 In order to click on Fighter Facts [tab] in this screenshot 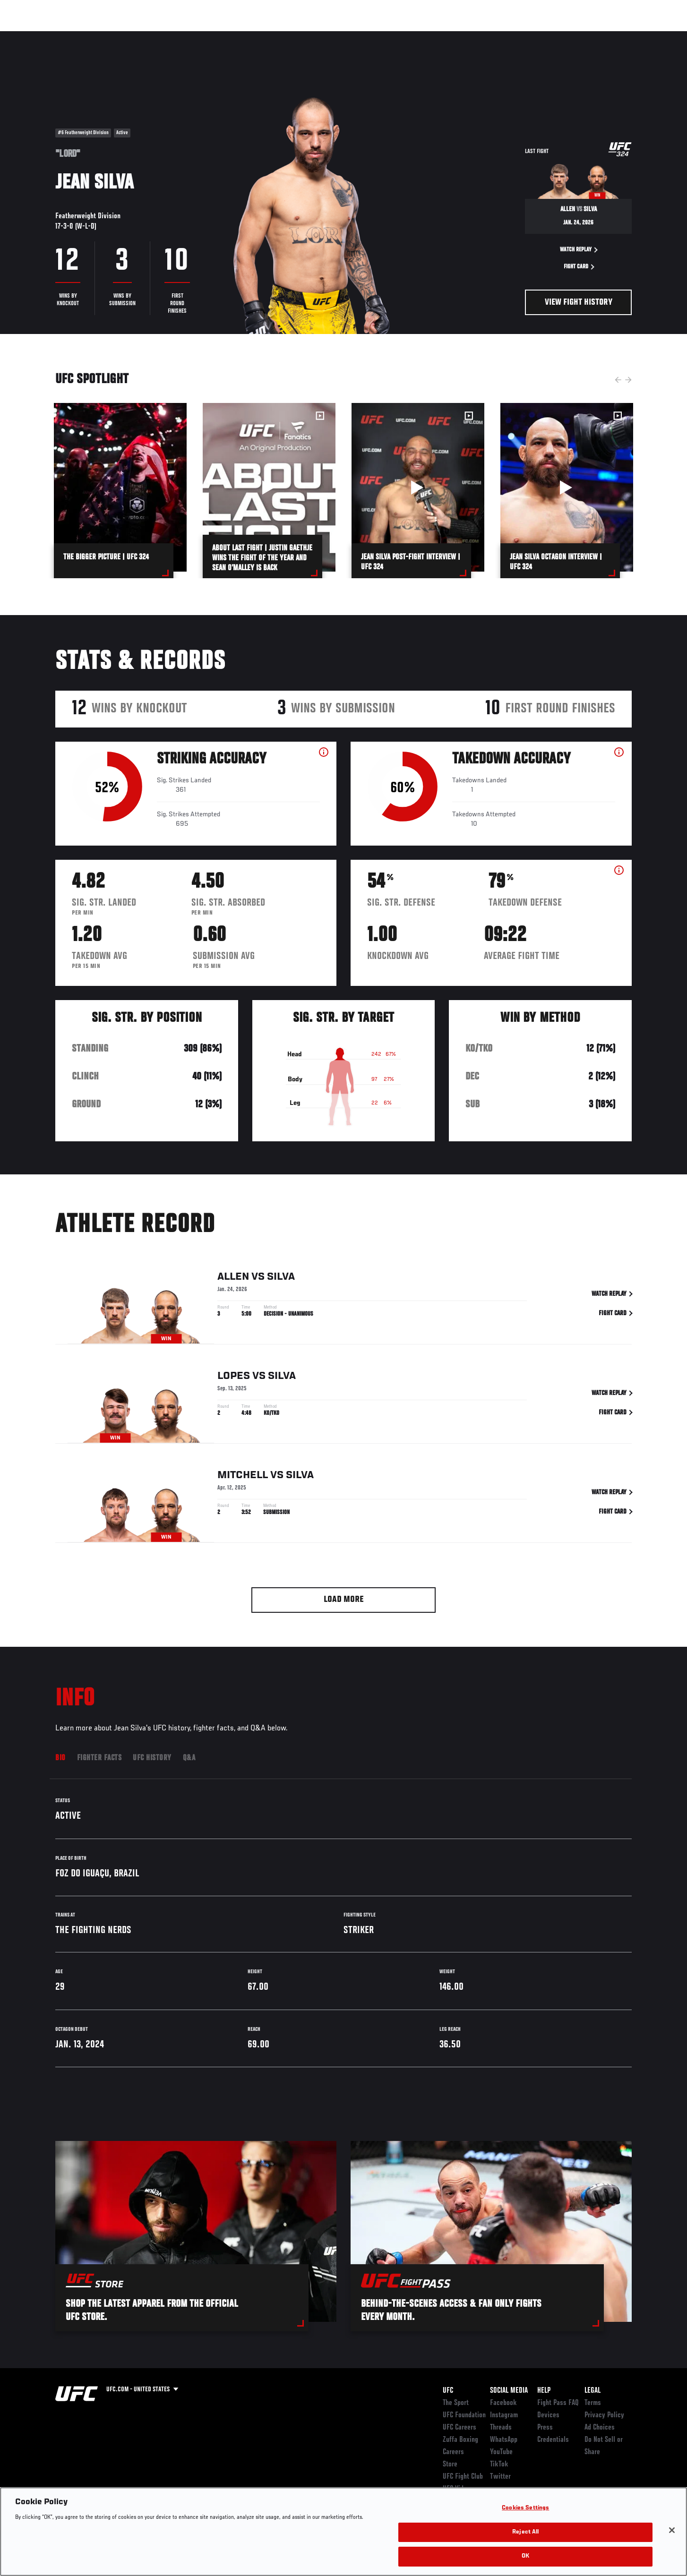, I will do `click(99, 1758)`.